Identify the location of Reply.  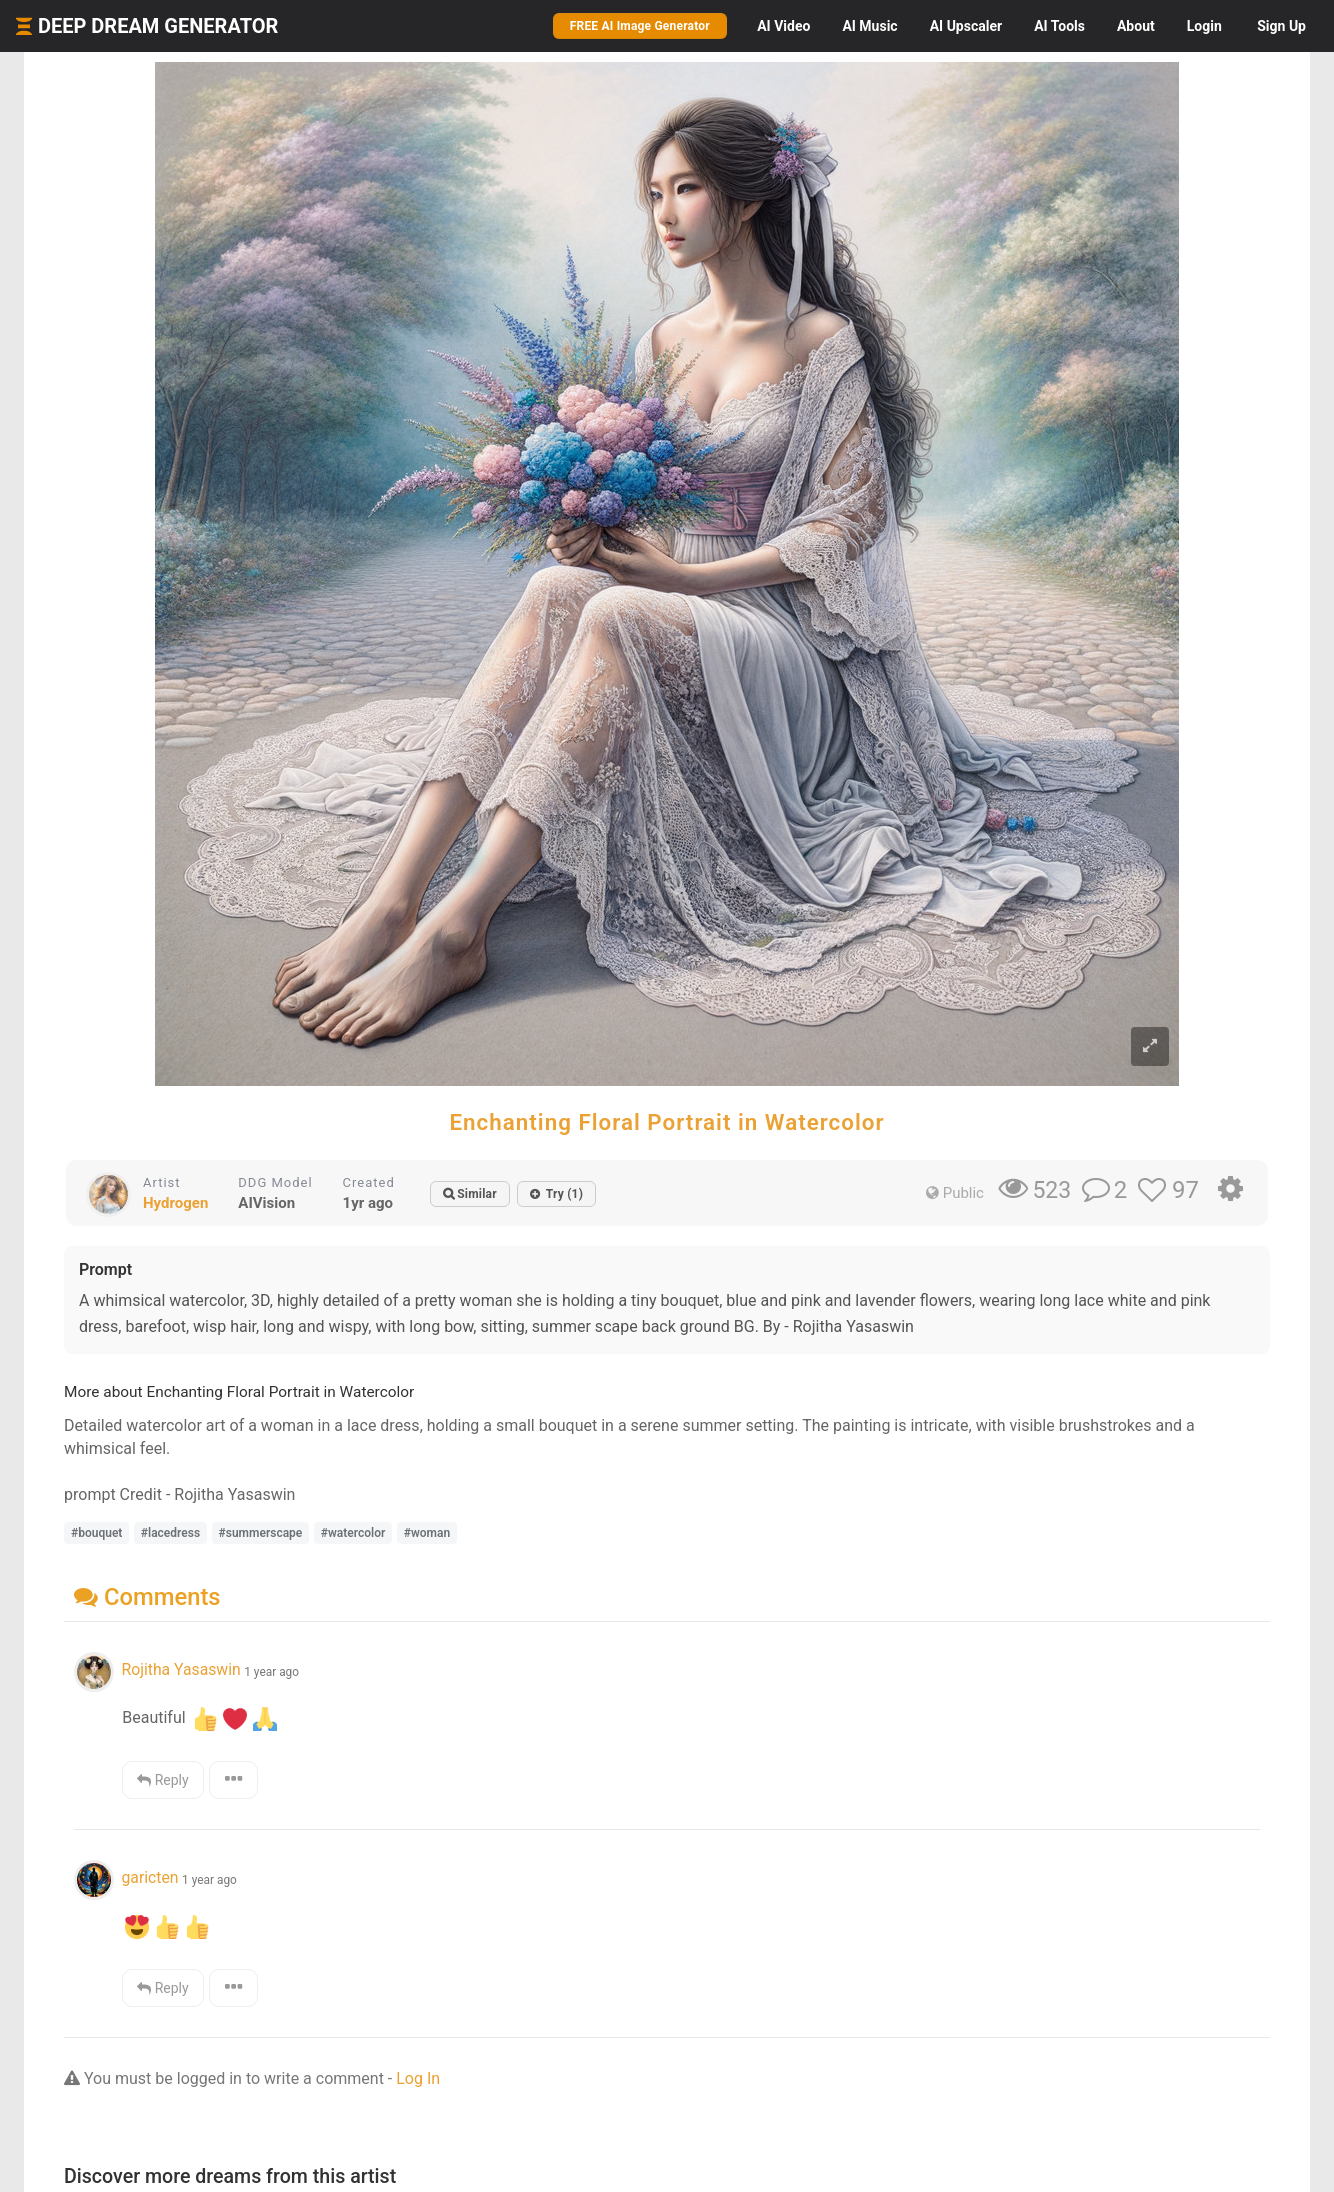
(162, 1780).